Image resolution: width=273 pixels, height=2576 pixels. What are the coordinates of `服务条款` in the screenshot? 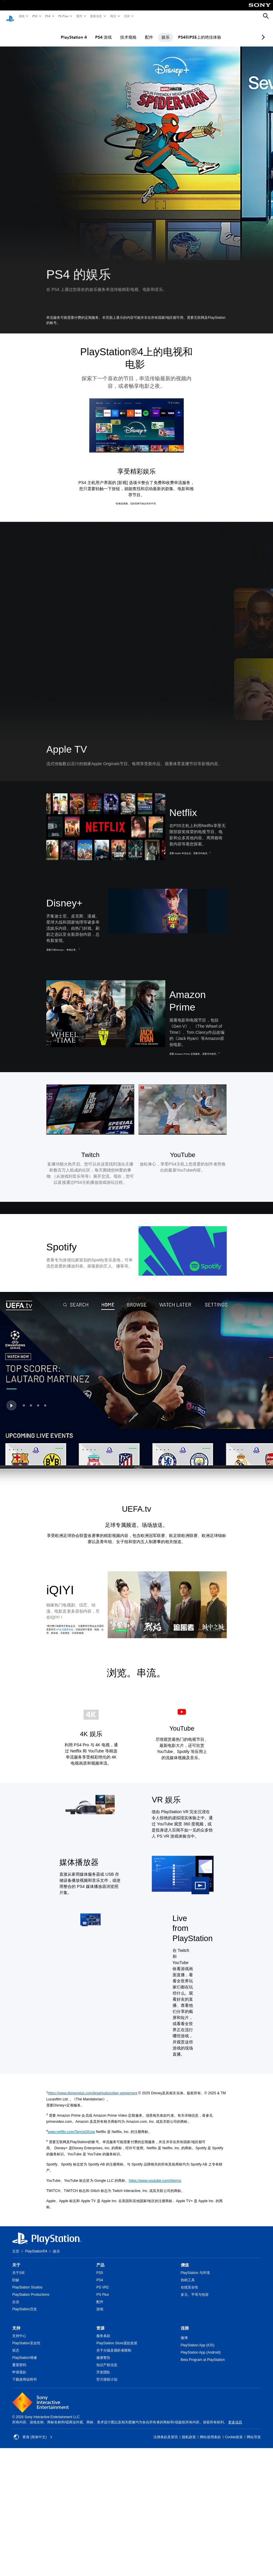 It's located at (103, 2330).